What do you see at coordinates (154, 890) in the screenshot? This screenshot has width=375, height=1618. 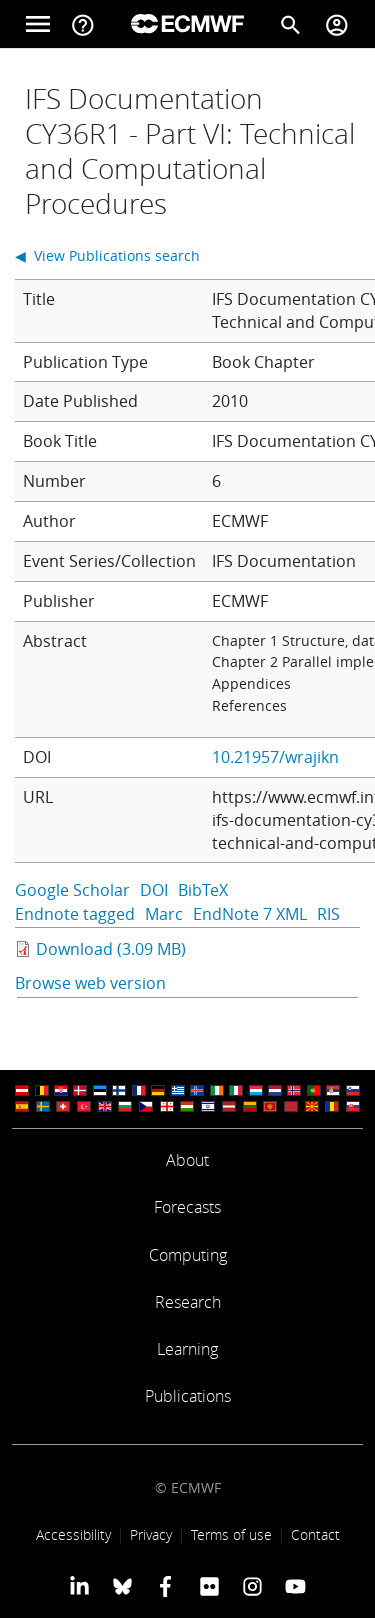 I see `DOI` at bounding box center [154, 890].